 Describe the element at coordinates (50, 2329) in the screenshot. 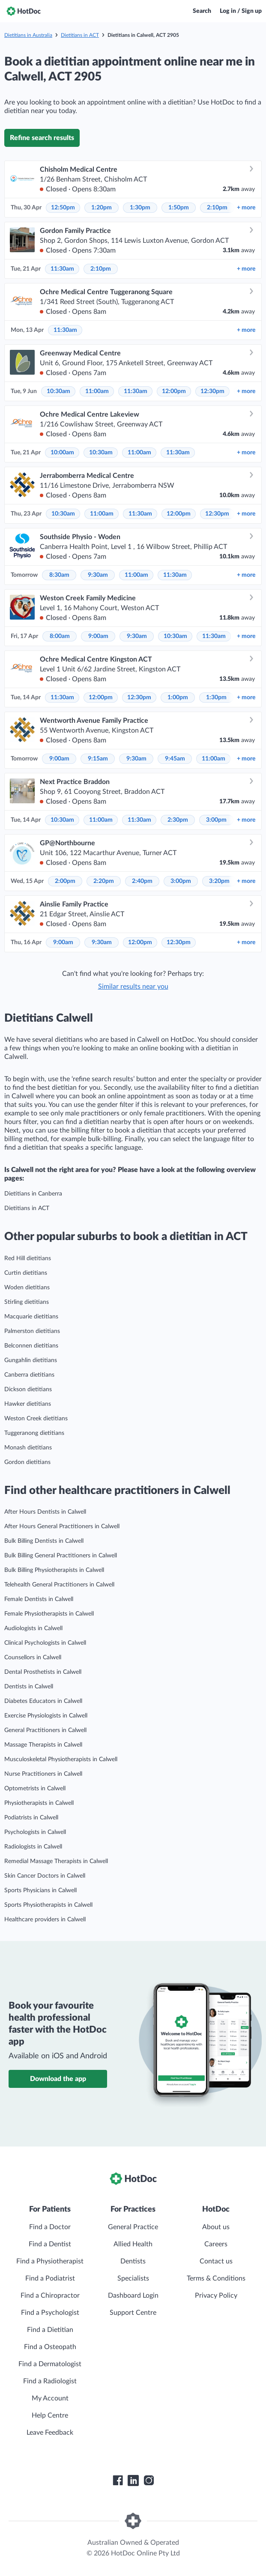

I see `Find a Dietitian` at that location.